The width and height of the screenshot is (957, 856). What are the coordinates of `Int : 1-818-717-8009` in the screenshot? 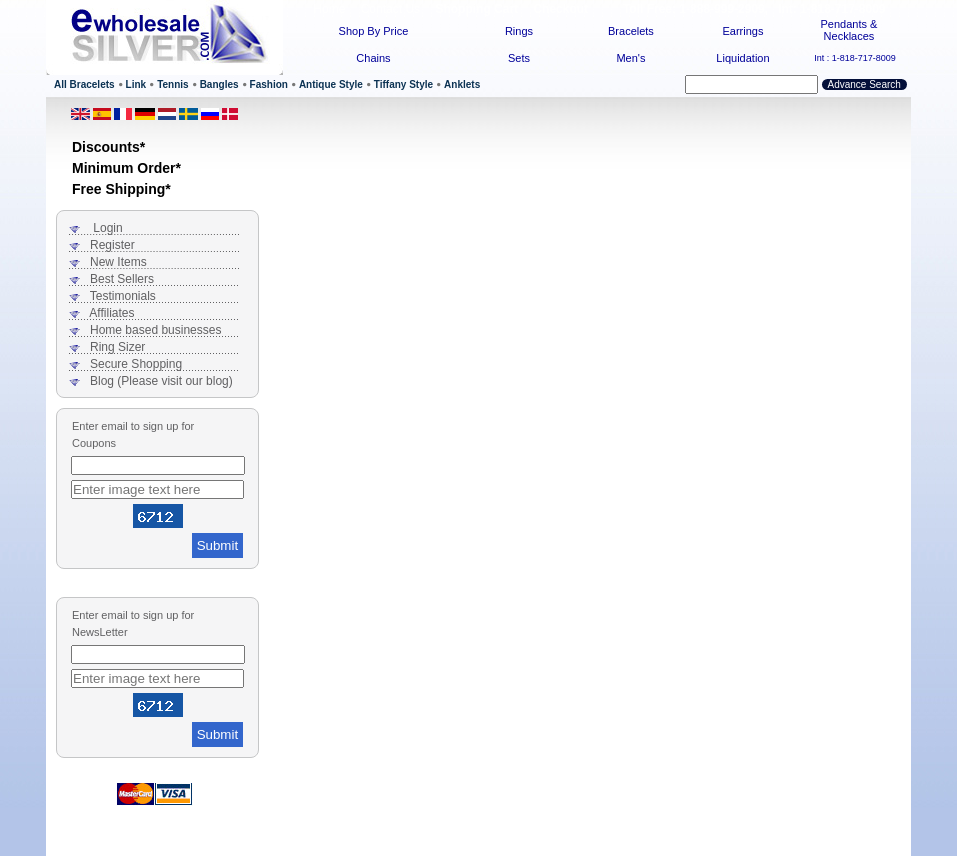 It's located at (855, 58).